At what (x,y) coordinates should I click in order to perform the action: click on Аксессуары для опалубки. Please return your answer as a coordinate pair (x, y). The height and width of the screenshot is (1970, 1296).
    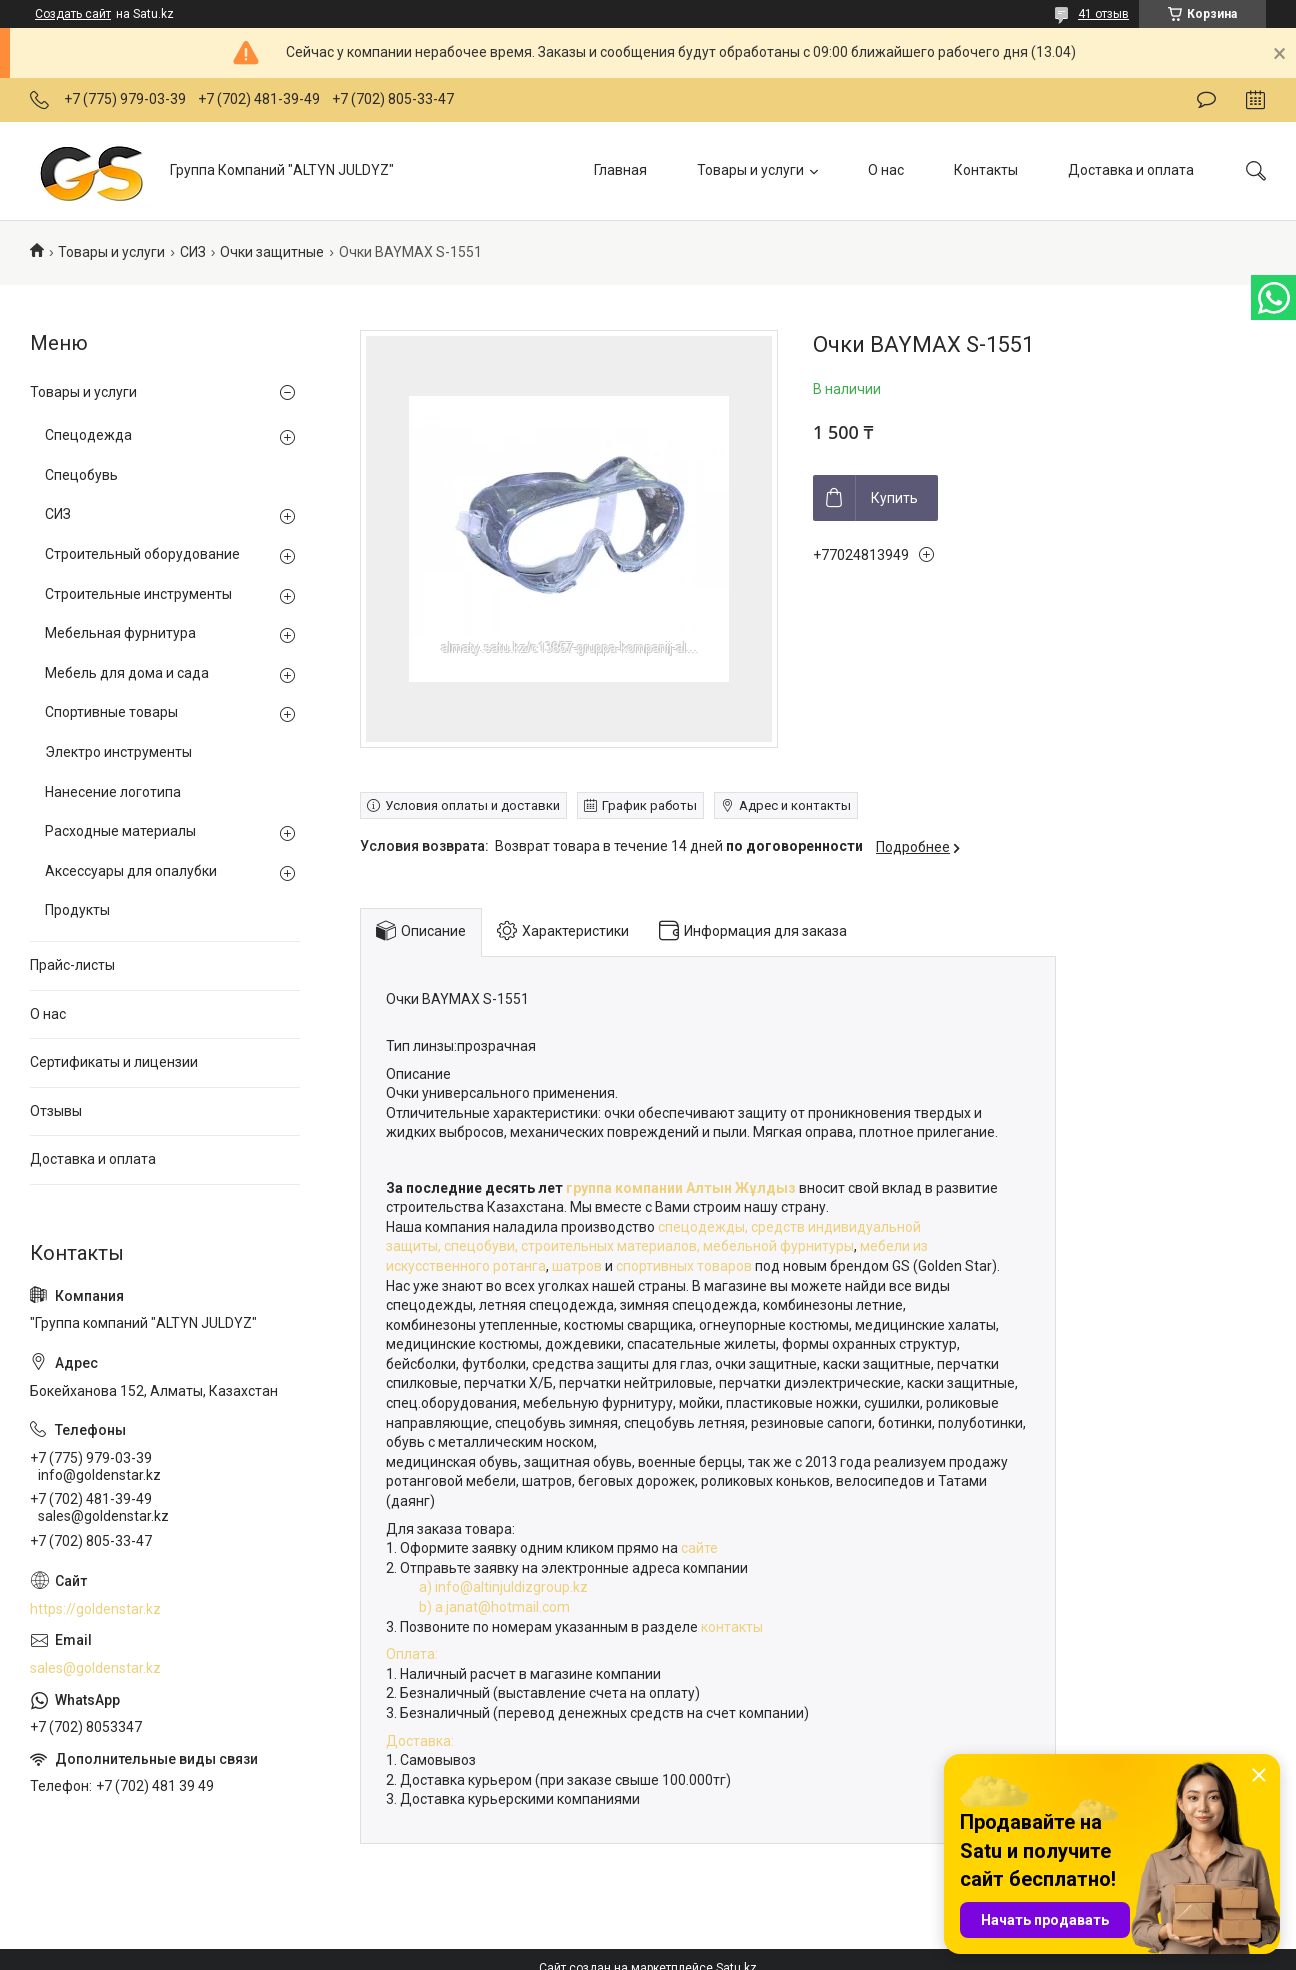
    Looking at the image, I should click on (131, 871).